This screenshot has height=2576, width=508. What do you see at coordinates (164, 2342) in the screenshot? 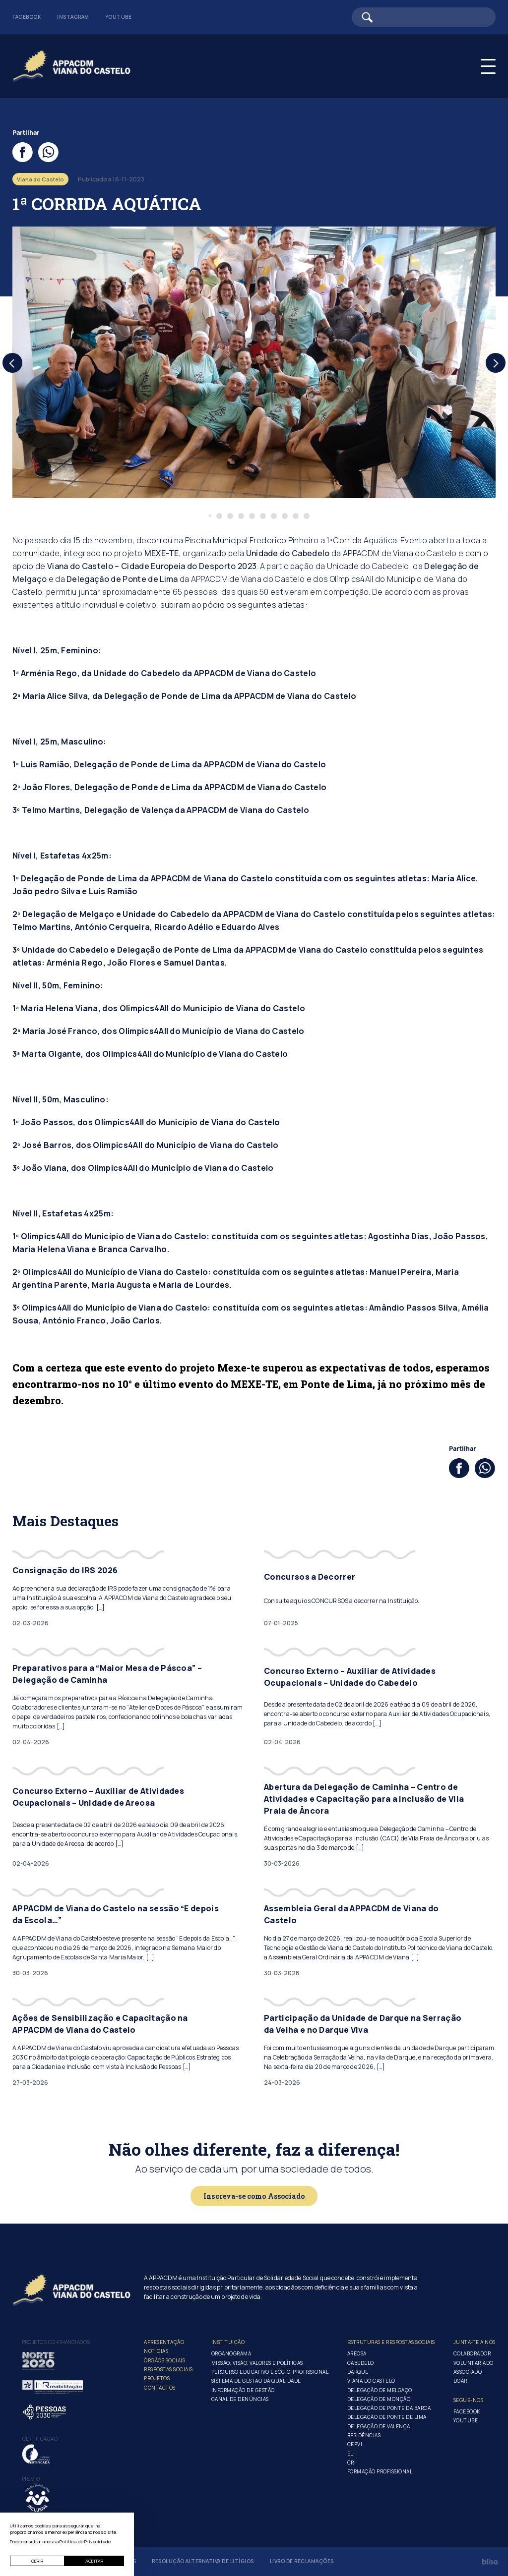
I see `Apresentação` at bounding box center [164, 2342].